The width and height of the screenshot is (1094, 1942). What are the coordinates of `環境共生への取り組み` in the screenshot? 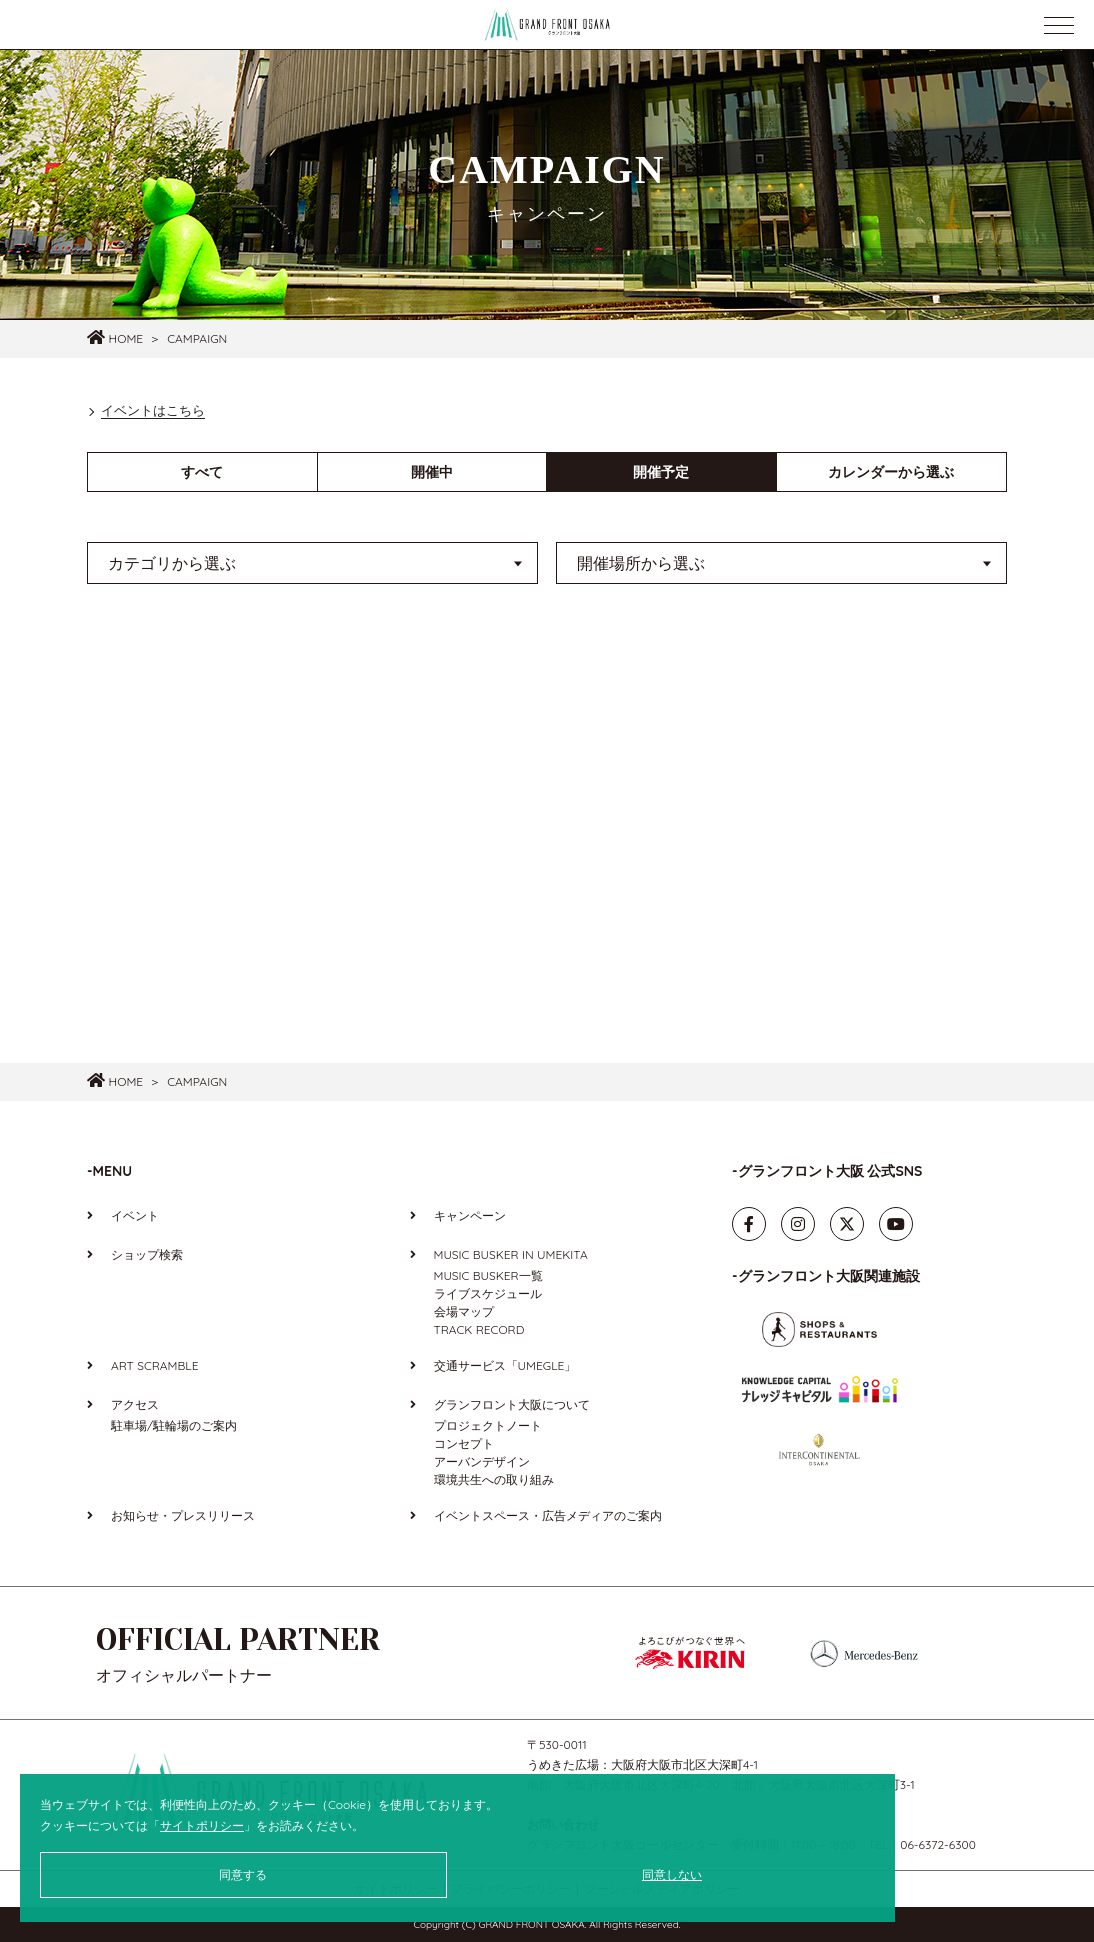 It's located at (494, 1479).